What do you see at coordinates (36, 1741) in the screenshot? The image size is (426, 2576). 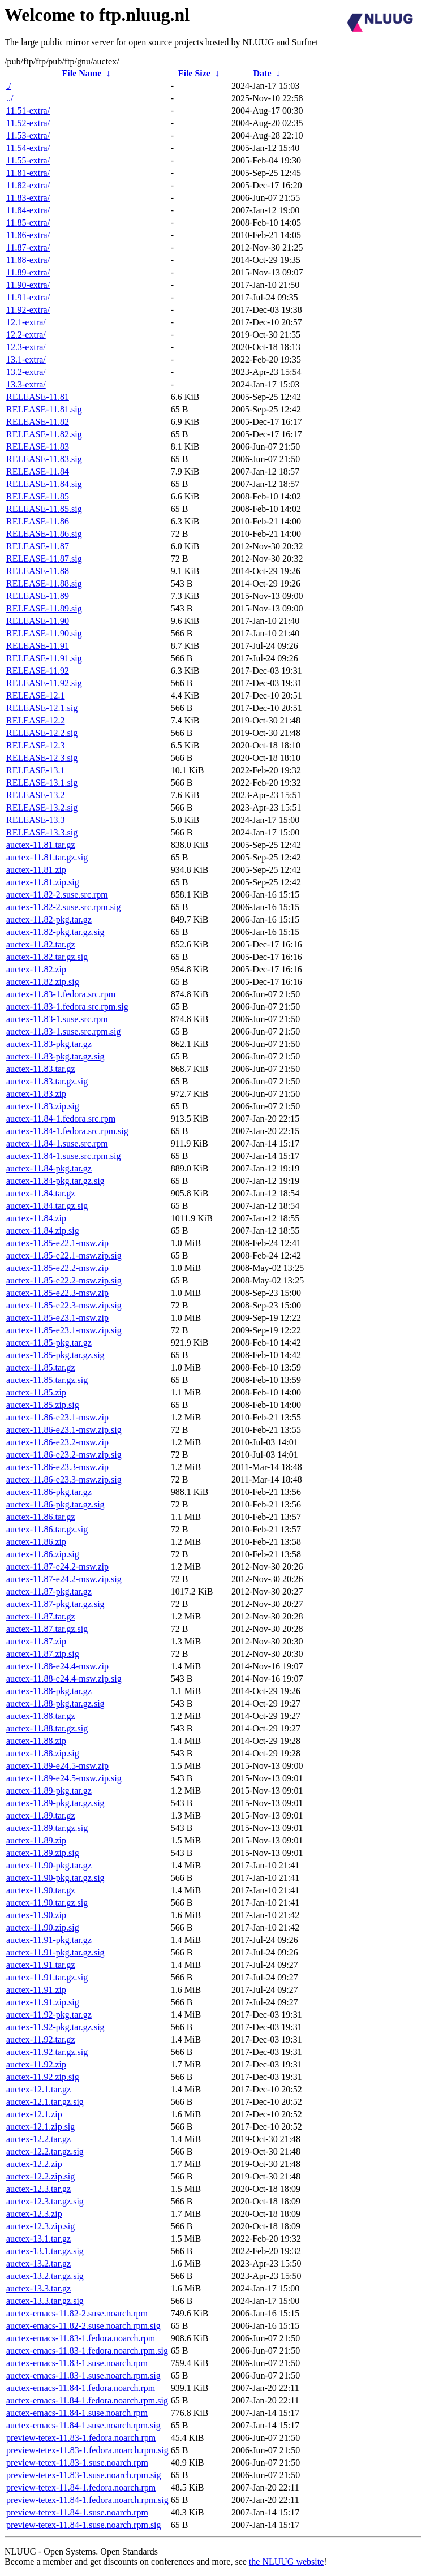 I see `auctex-11.88.zip` at bounding box center [36, 1741].